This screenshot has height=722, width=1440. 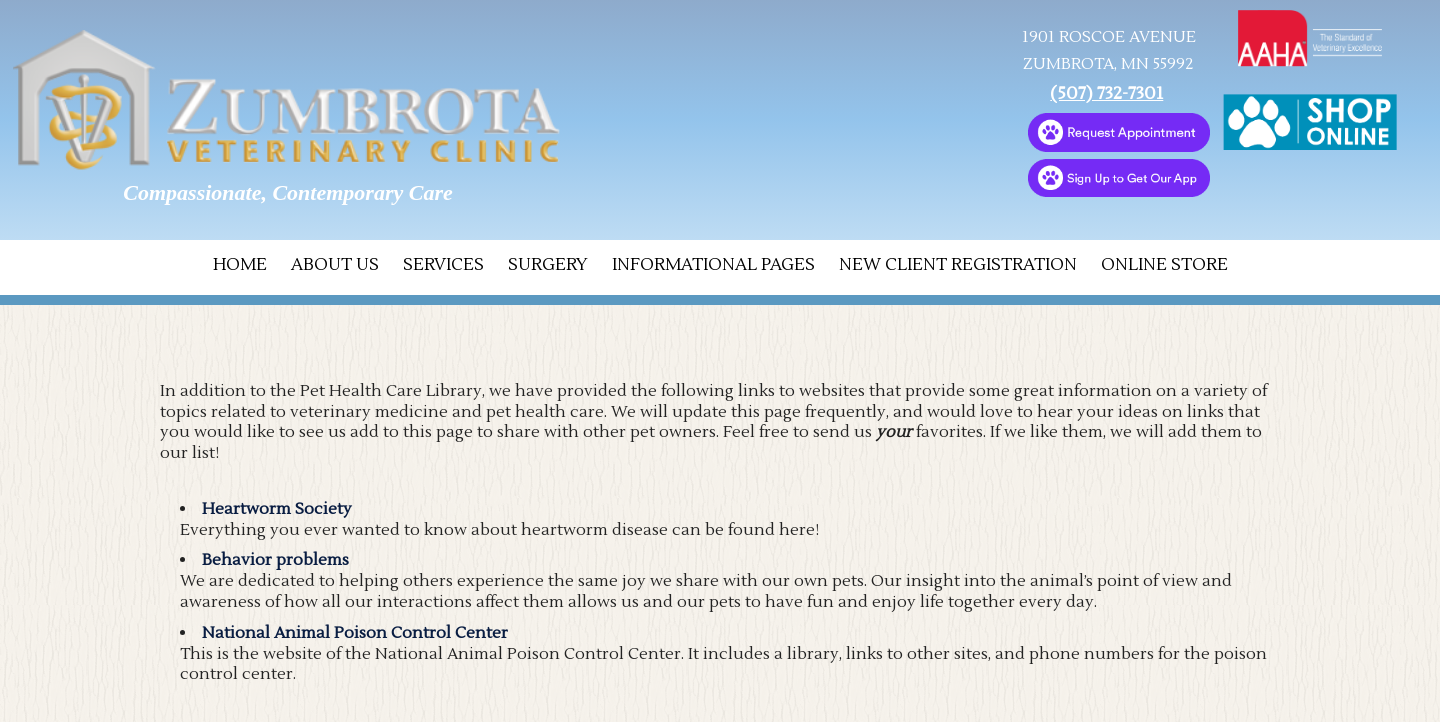 I want to click on About Us, so click(x=335, y=265).